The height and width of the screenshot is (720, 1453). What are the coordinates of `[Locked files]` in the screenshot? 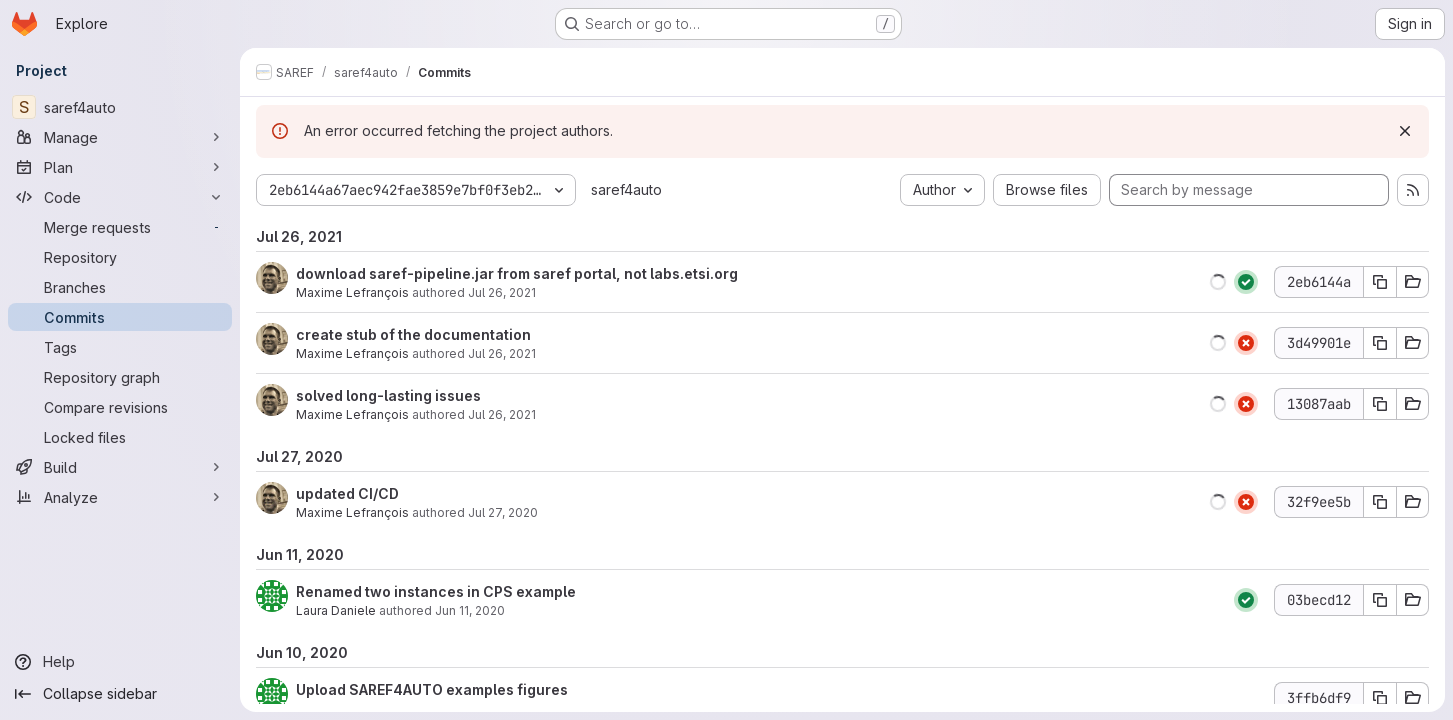 It's located at (120, 437).